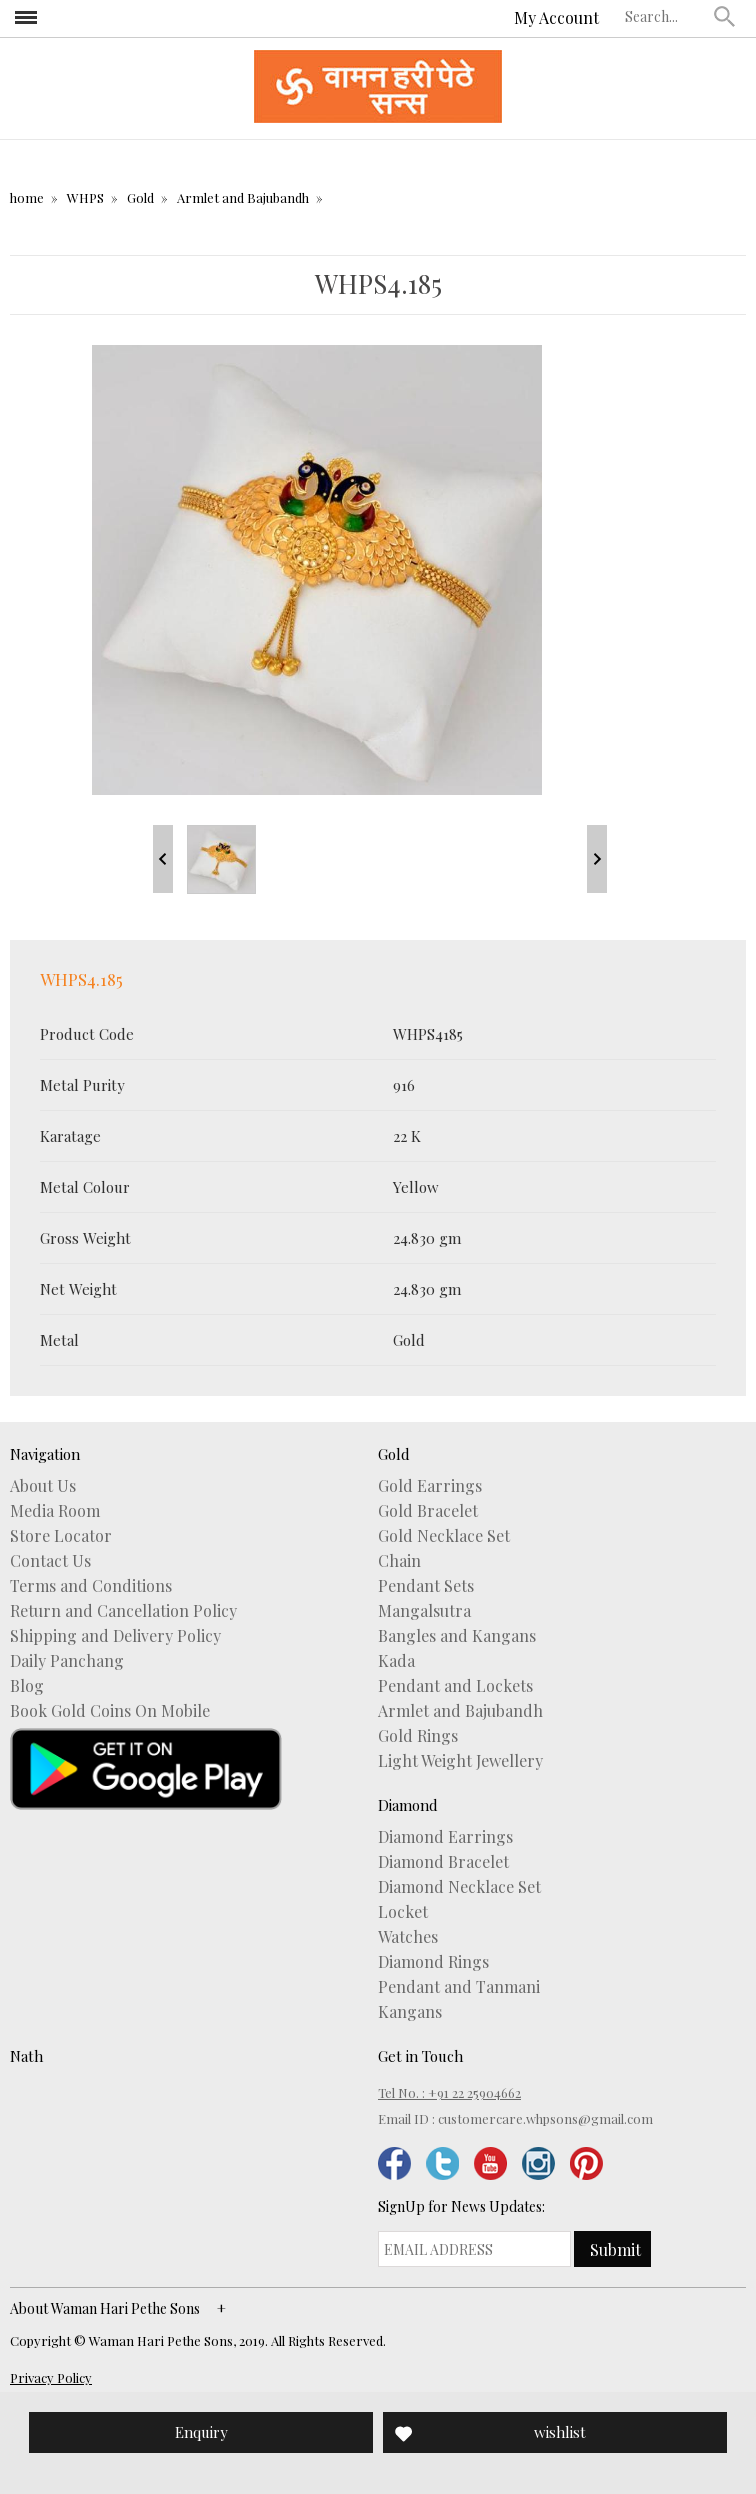  Describe the element at coordinates (430, 1486) in the screenshot. I see `Gold Earrings` at that location.